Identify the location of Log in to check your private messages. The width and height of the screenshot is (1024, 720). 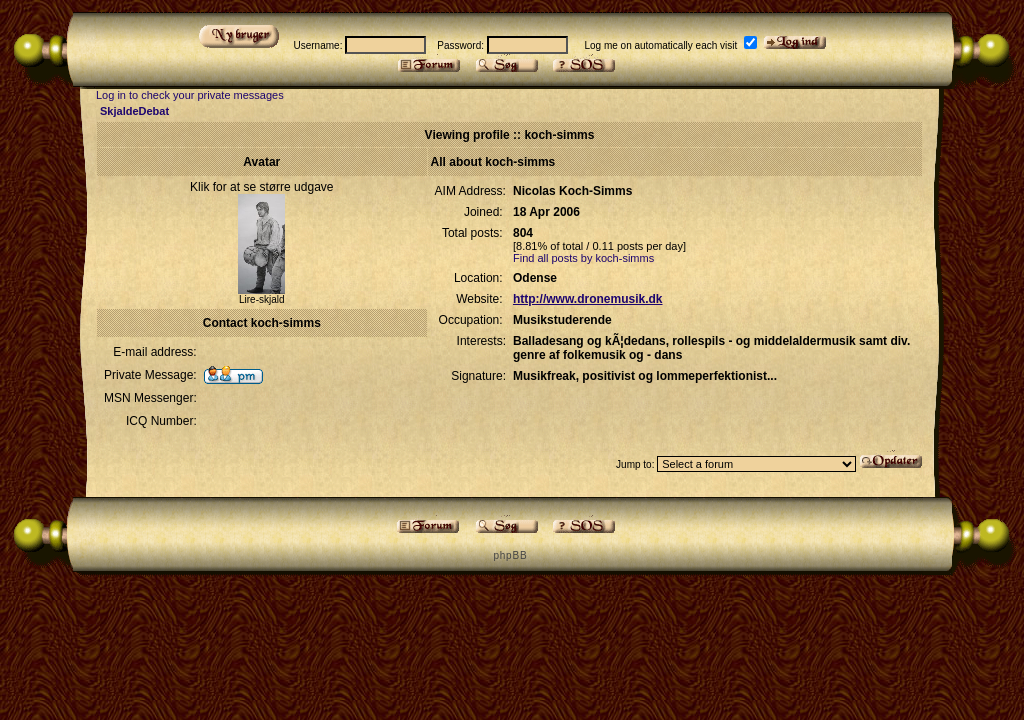
(190, 95).